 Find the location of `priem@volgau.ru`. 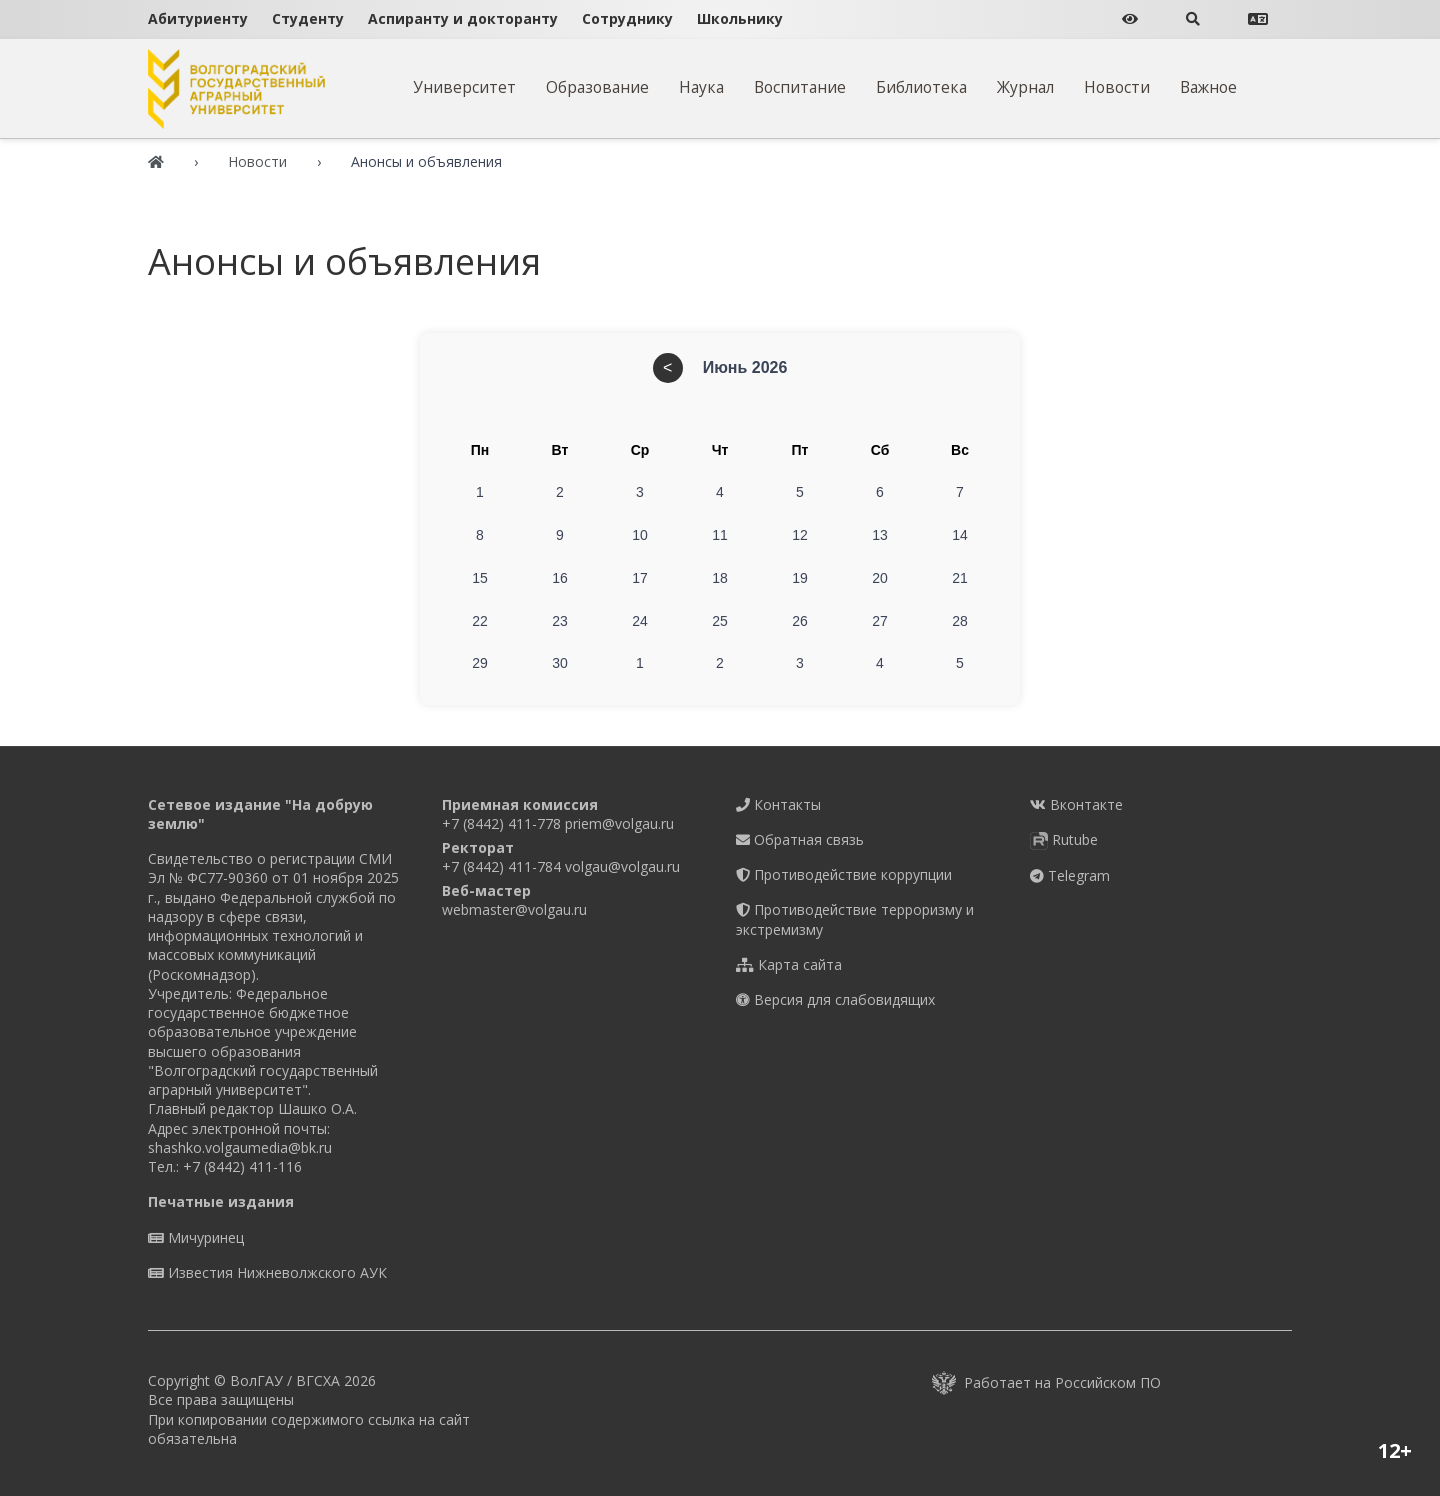

priem@volgau.ru is located at coordinates (619, 823).